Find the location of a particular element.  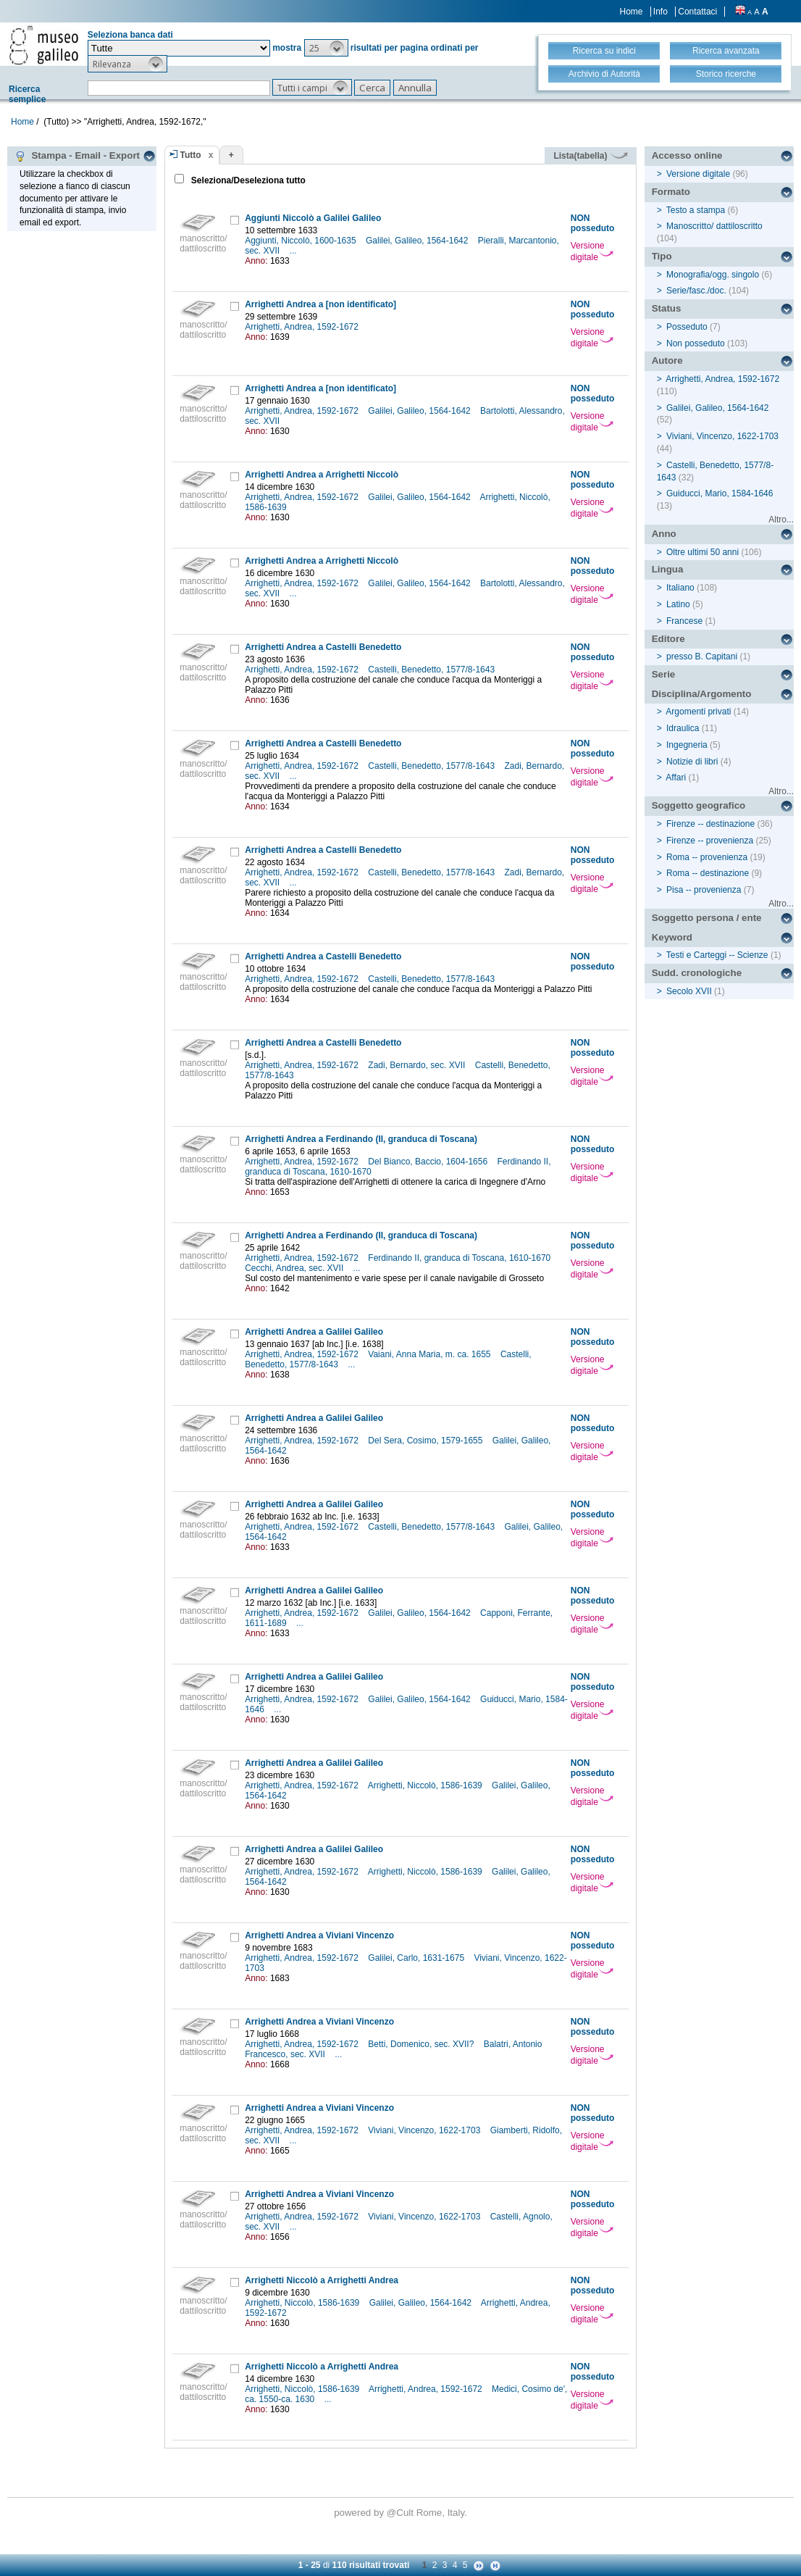

Oltre ultimi 50 anni is located at coordinates (702, 552).